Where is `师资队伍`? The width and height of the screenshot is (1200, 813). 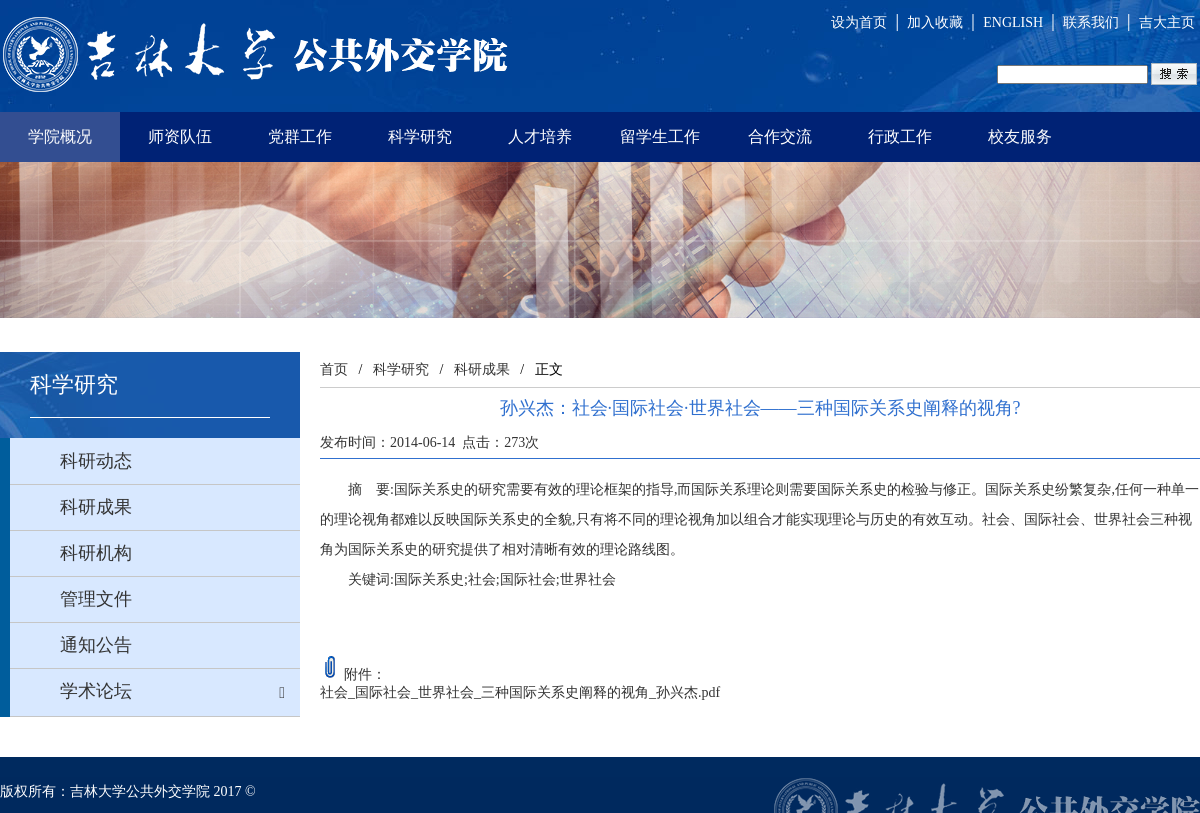
师资队伍 is located at coordinates (180, 136).